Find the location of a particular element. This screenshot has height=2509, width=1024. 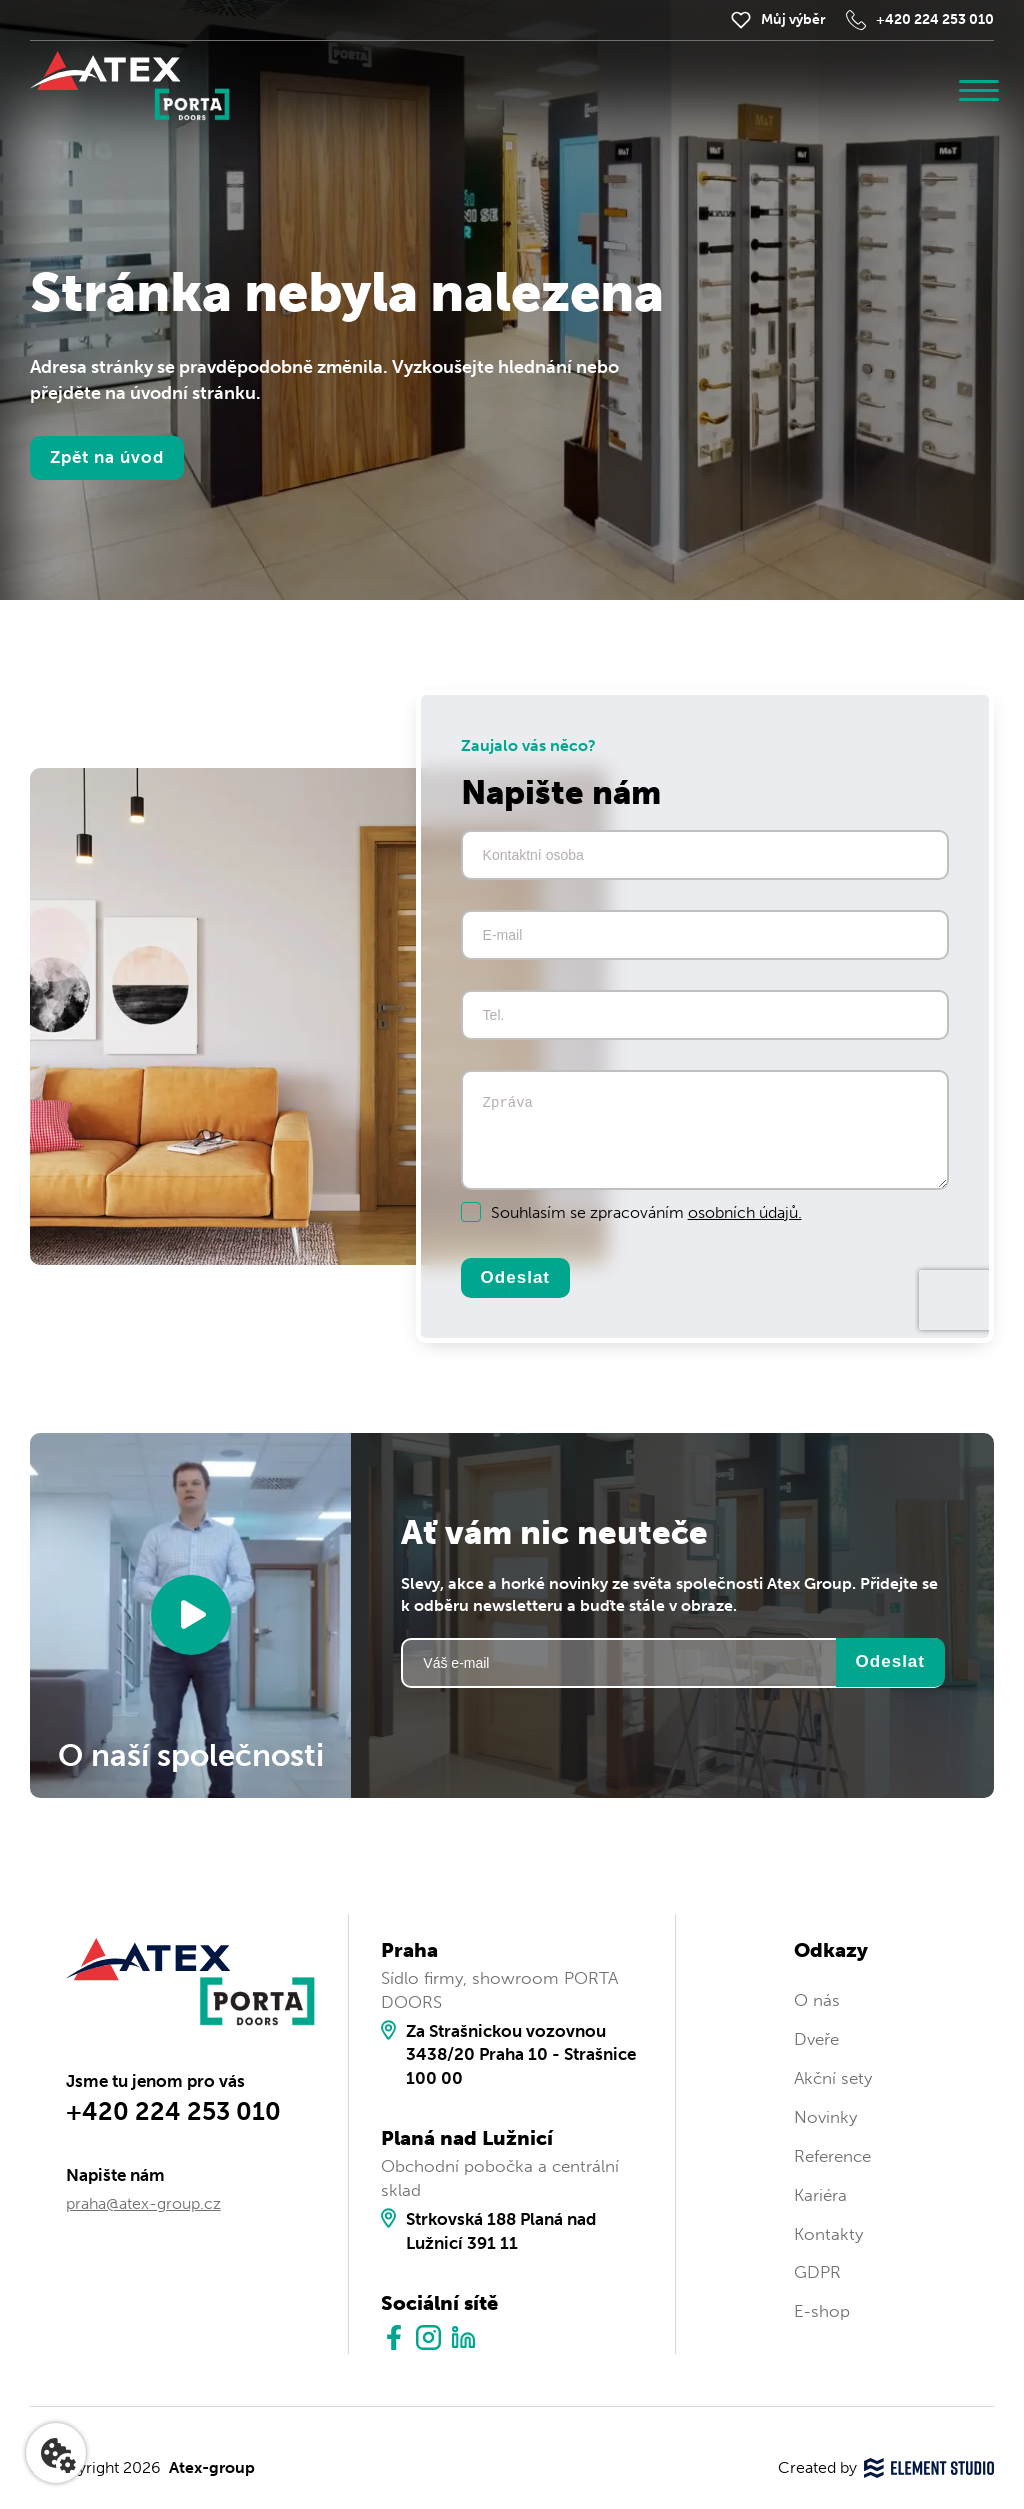

Kariéra is located at coordinates (820, 2195).